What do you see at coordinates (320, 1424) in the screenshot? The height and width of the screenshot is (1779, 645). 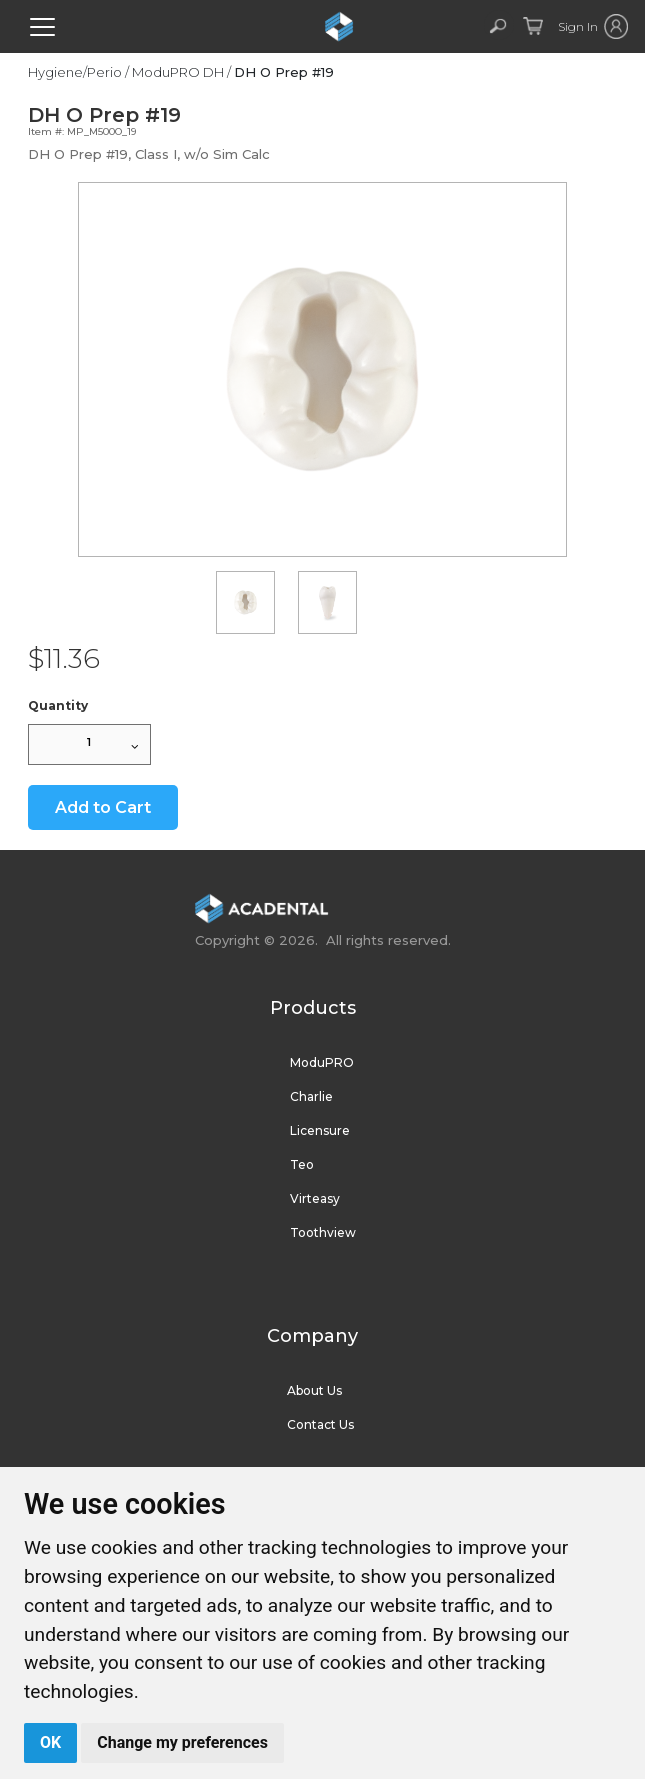 I see `Contact Us` at bounding box center [320, 1424].